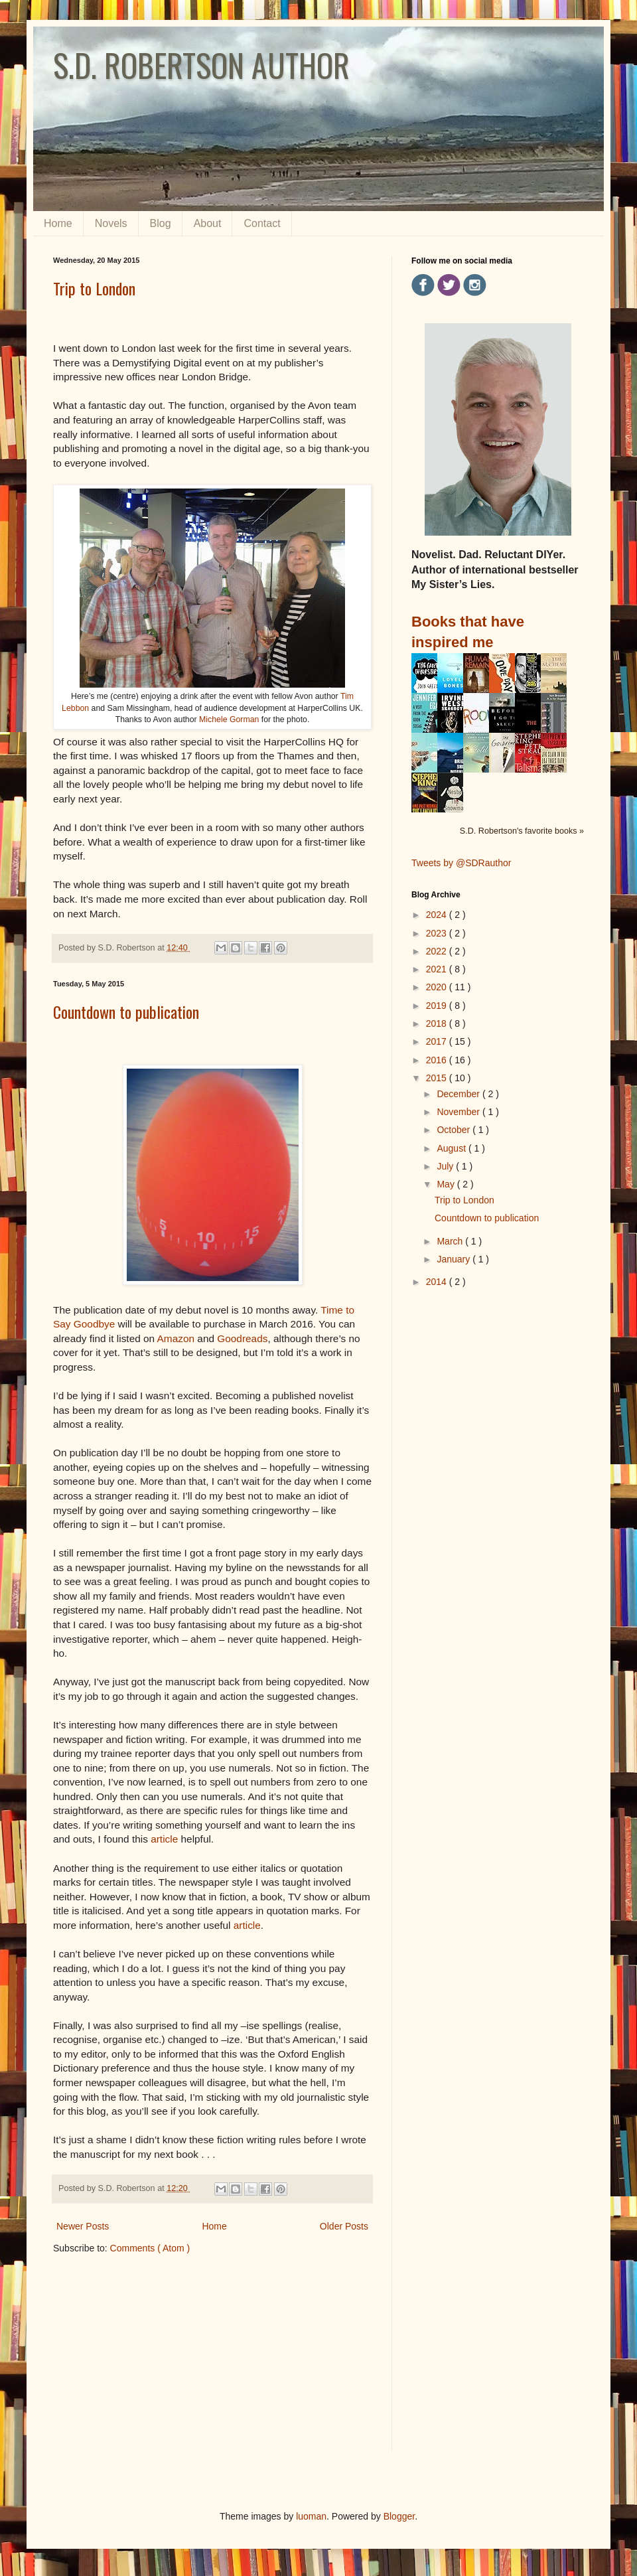 The height and width of the screenshot is (2576, 637). What do you see at coordinates (454, 1129) in the screenshot?
I see `October` at bounding box center [454, 1129].